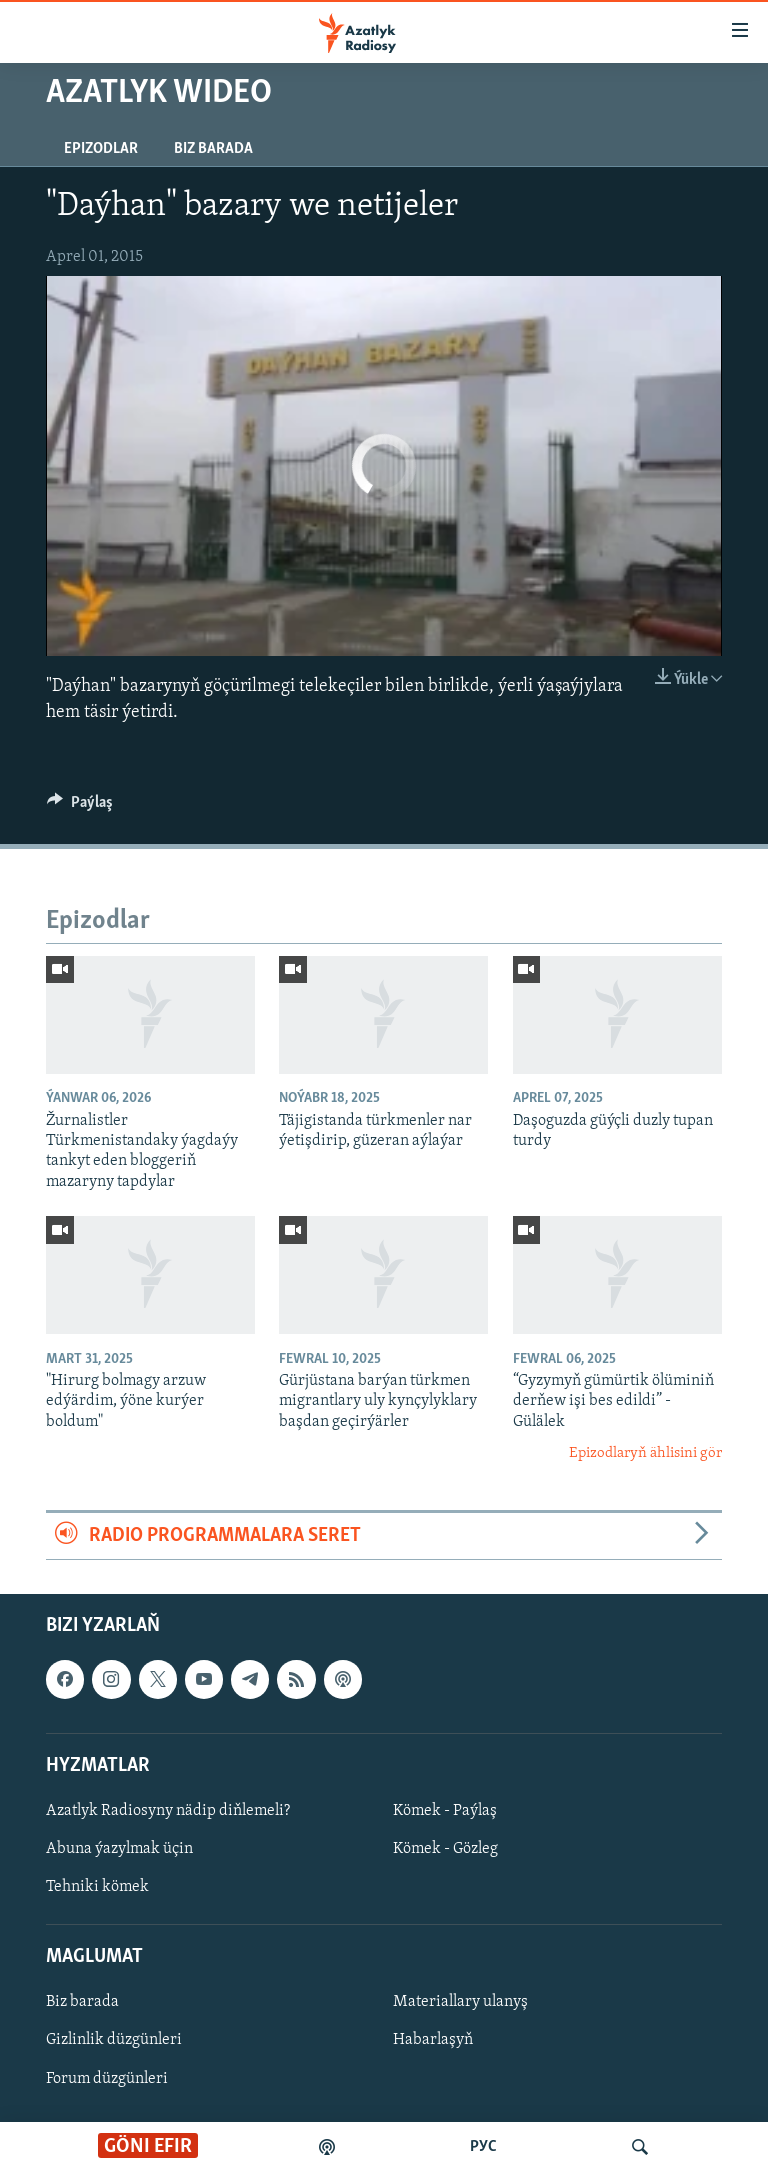 Image resolution: width=768 pixels, height=2172 pixels. I want to click on РУС, so click(483, 2147).